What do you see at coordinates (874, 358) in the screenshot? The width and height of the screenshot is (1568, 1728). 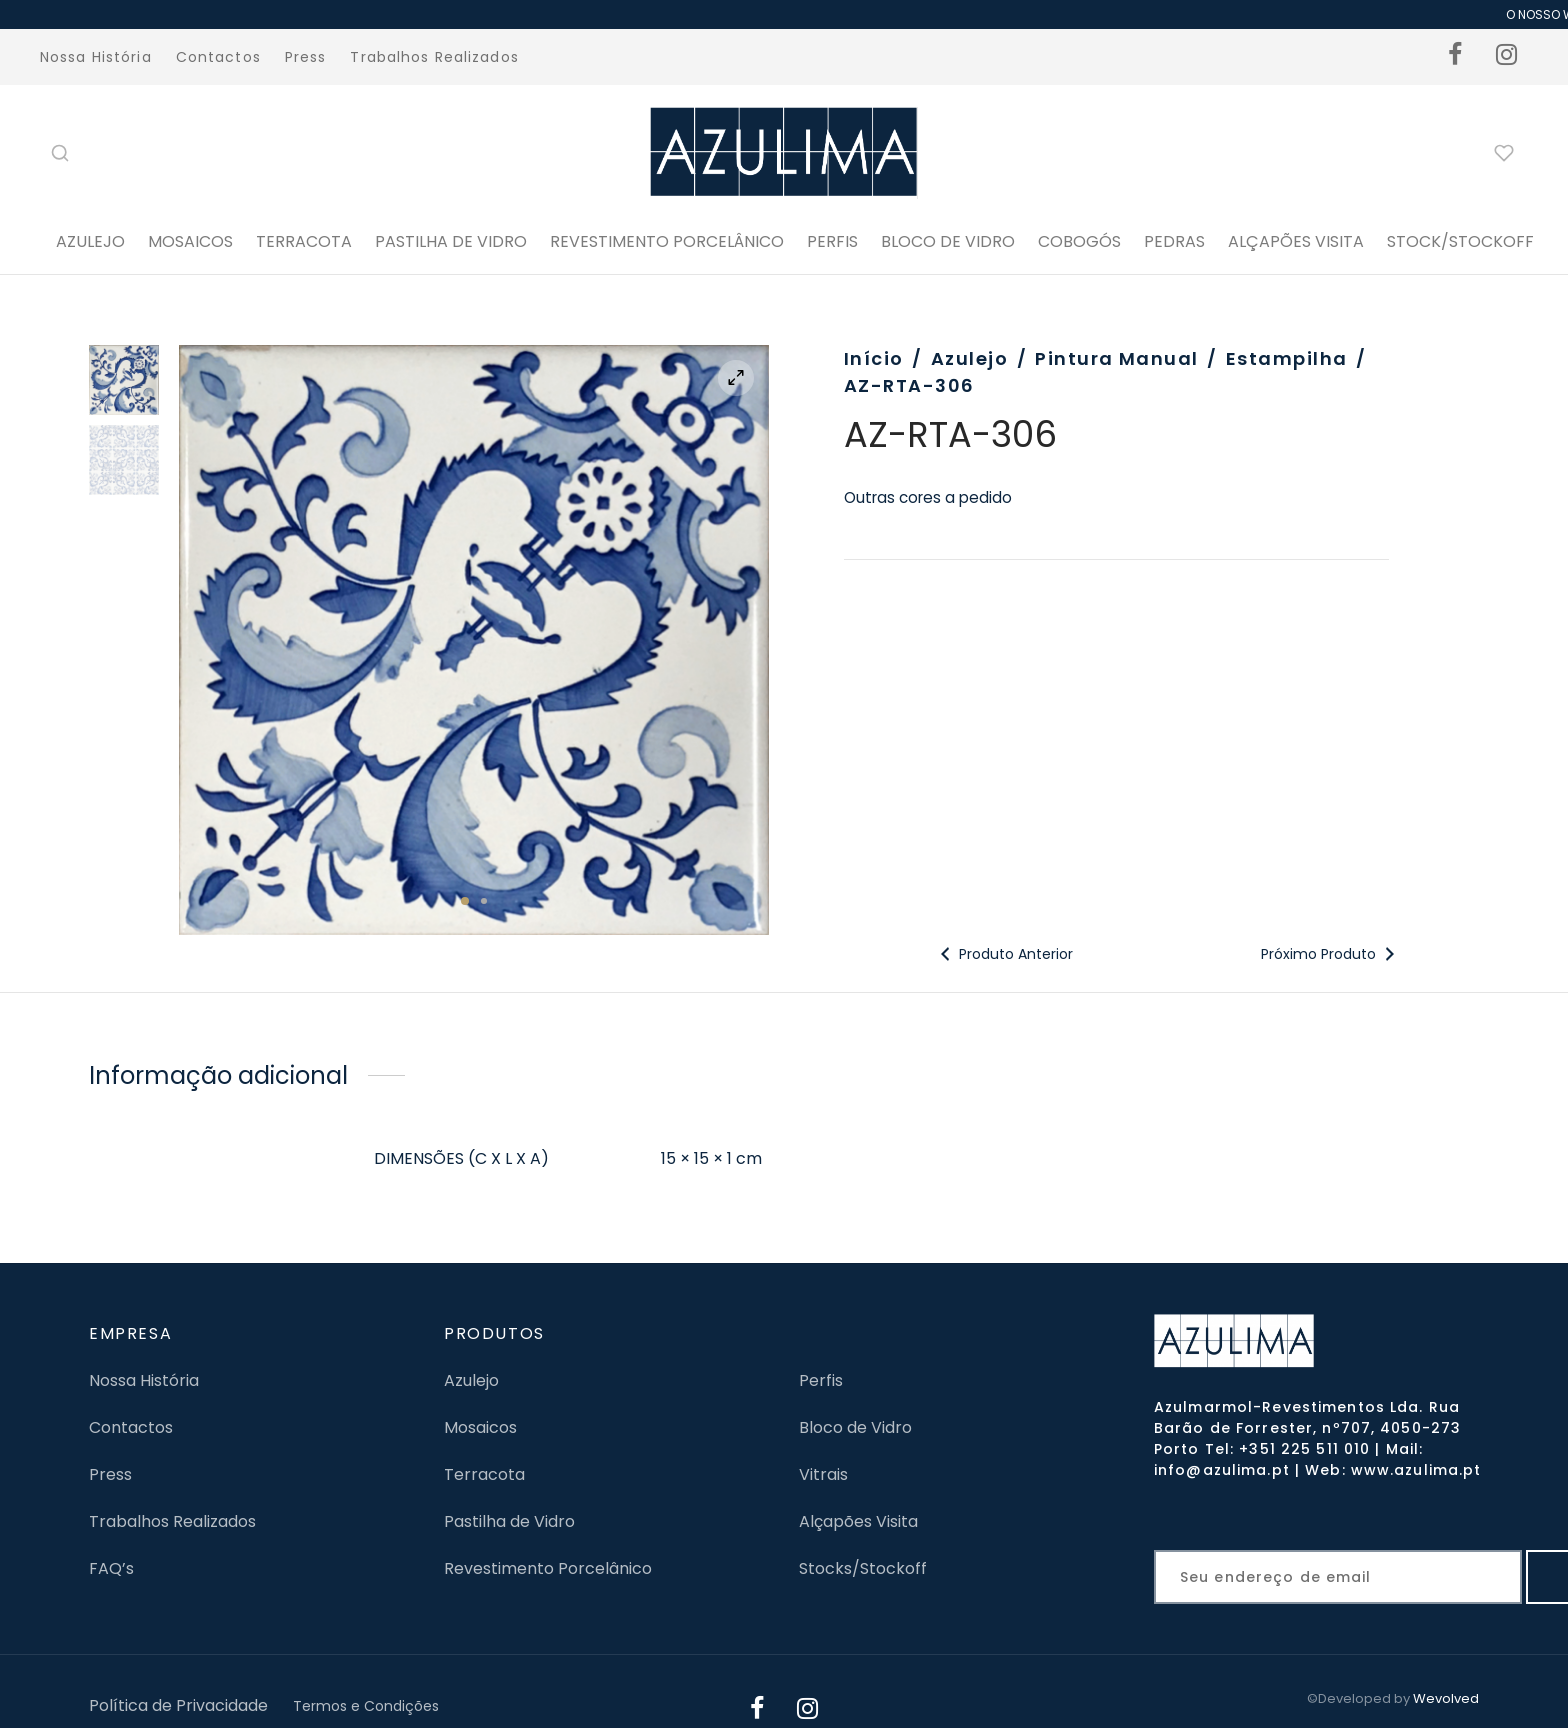 I see `Início` at bounding box center [874, 358].